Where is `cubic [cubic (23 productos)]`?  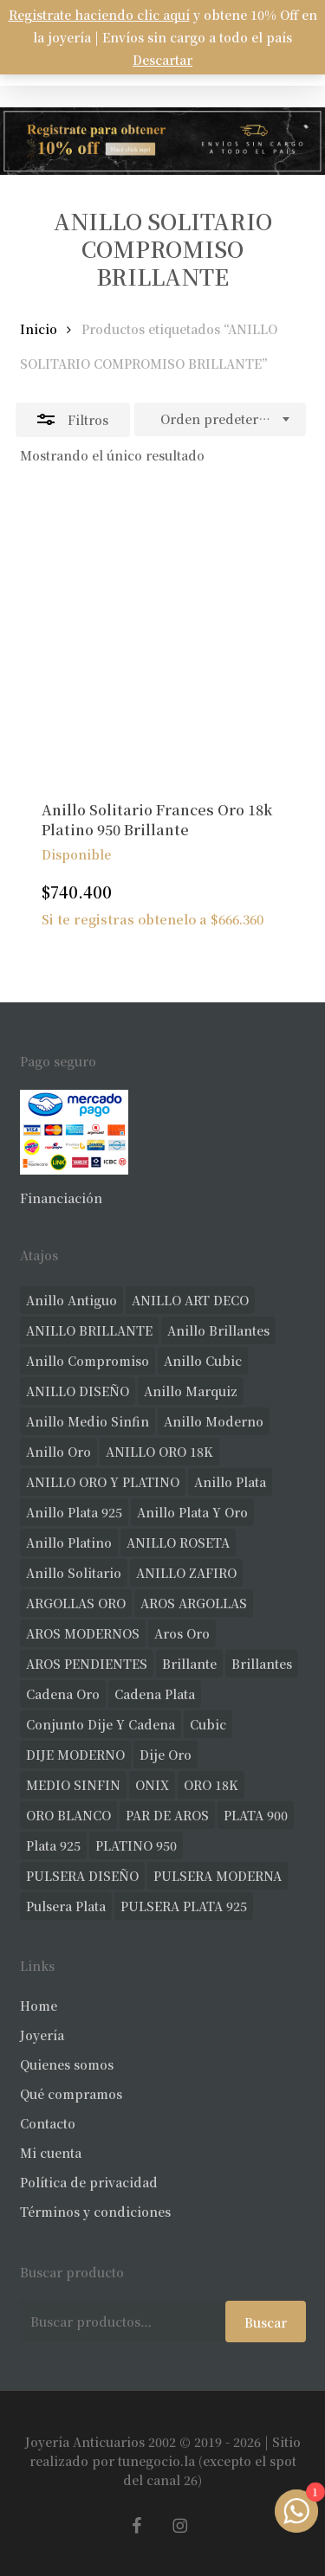 cubic [cubic (23 productos)] is located at coordinates (208, 1724).